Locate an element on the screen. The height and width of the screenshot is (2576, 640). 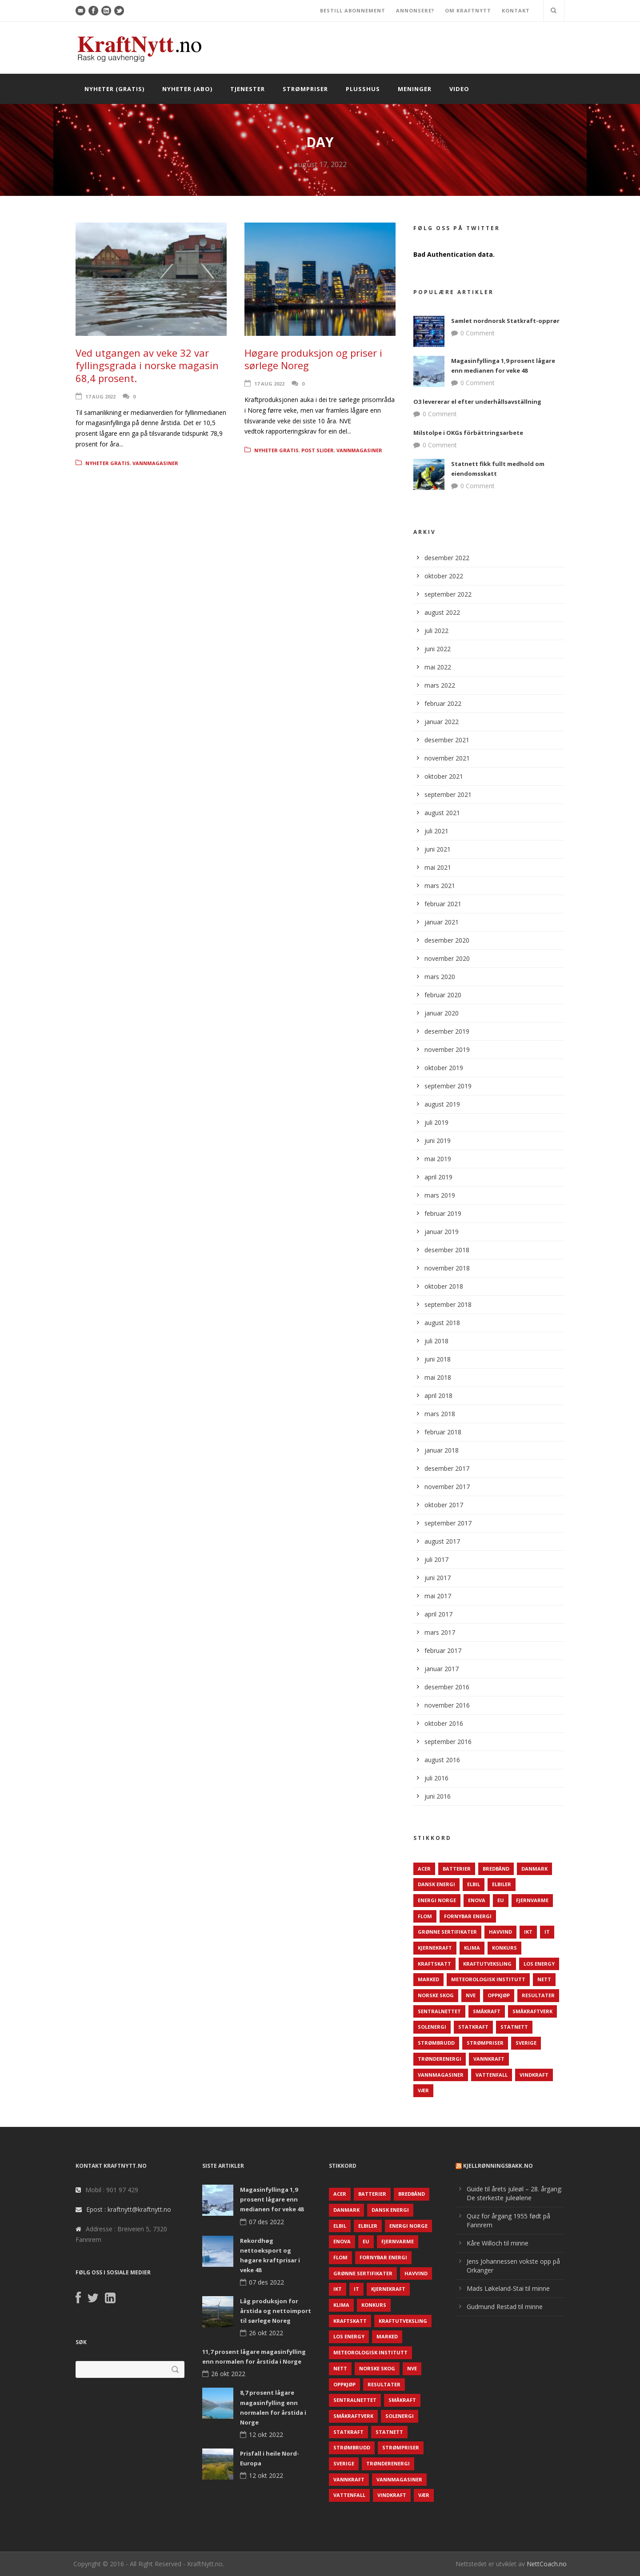
desember 2019 is located at coordinates (446, 1031).